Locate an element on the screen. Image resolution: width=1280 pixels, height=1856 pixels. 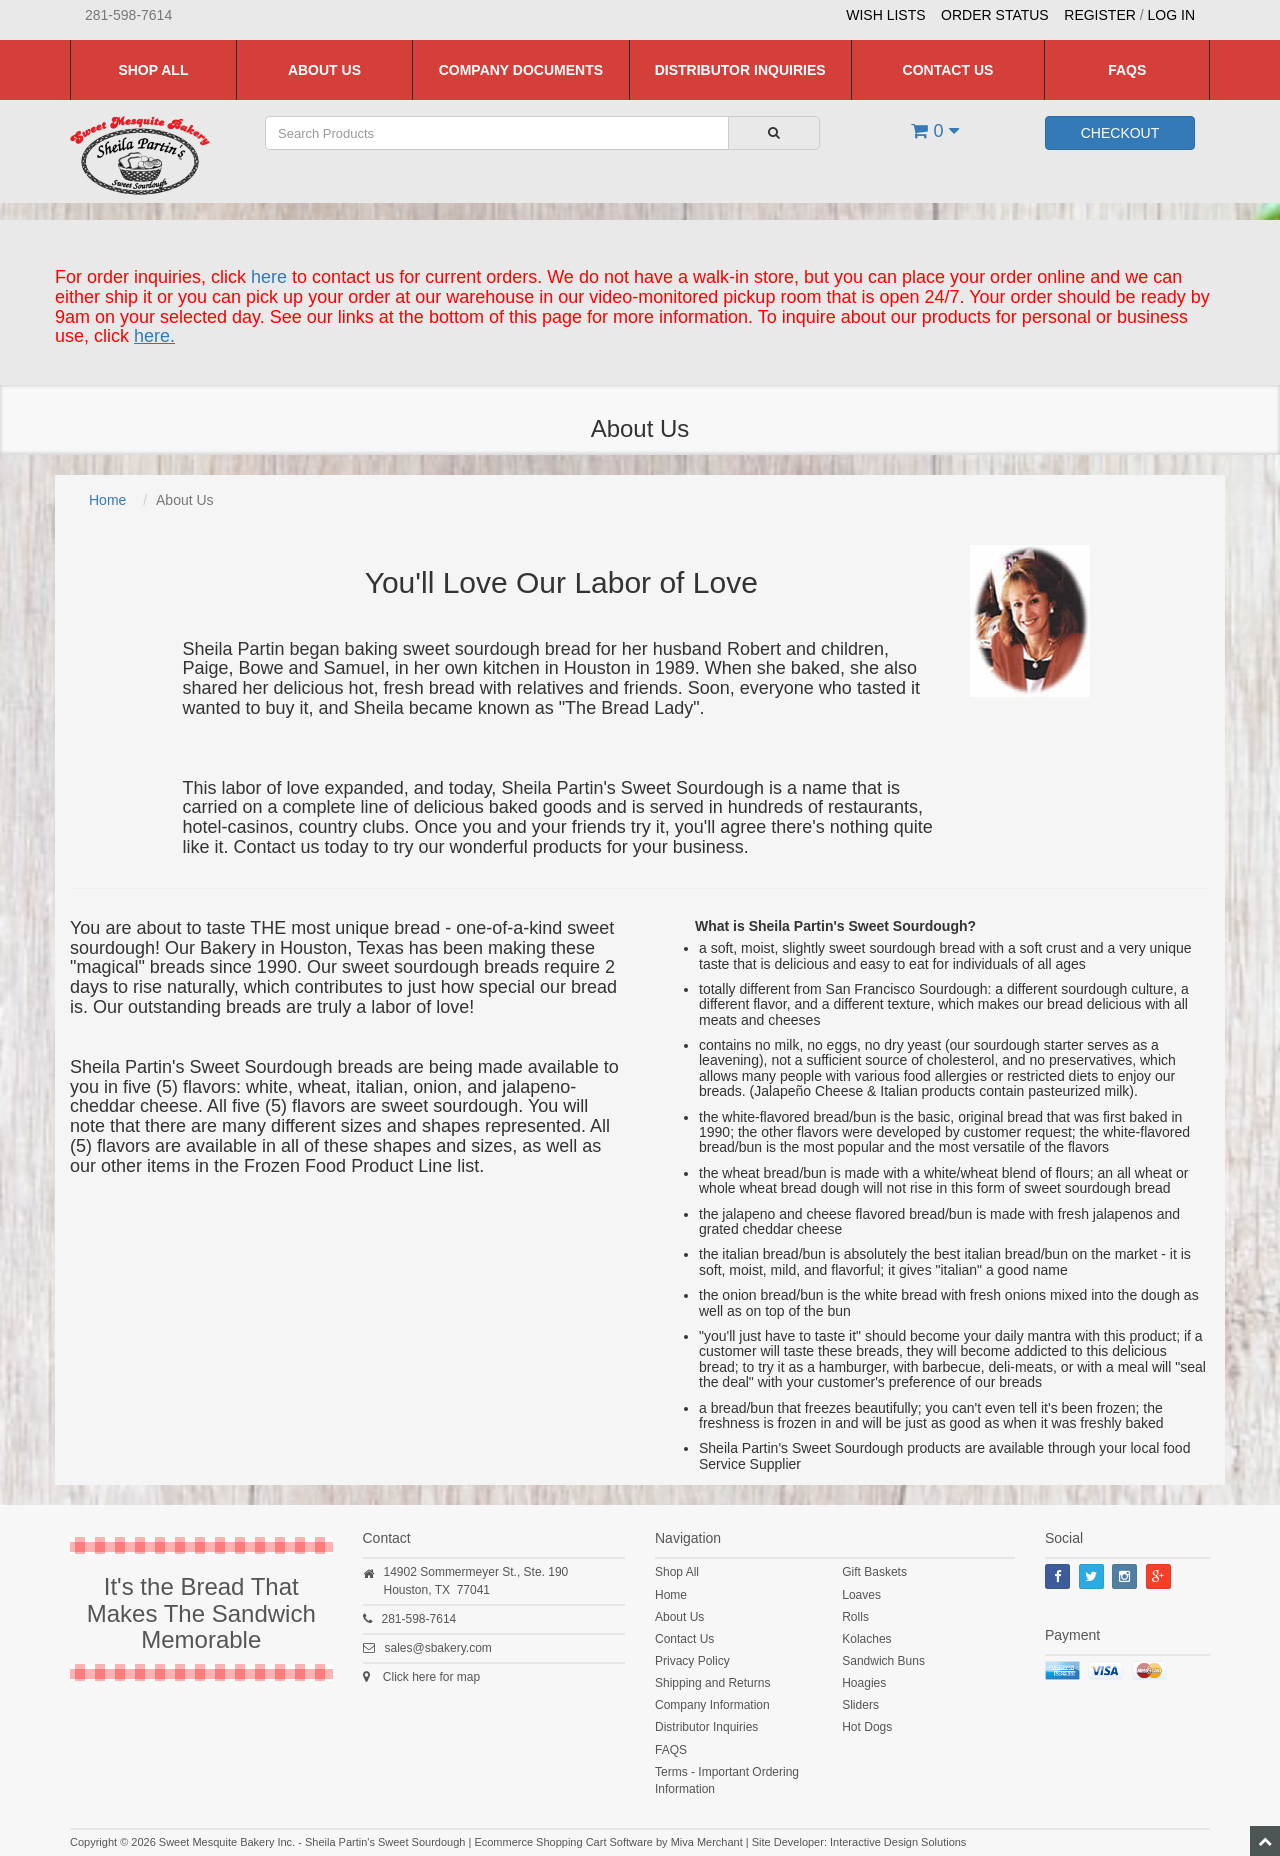
FAQS is located at coordinates (1127, 70).